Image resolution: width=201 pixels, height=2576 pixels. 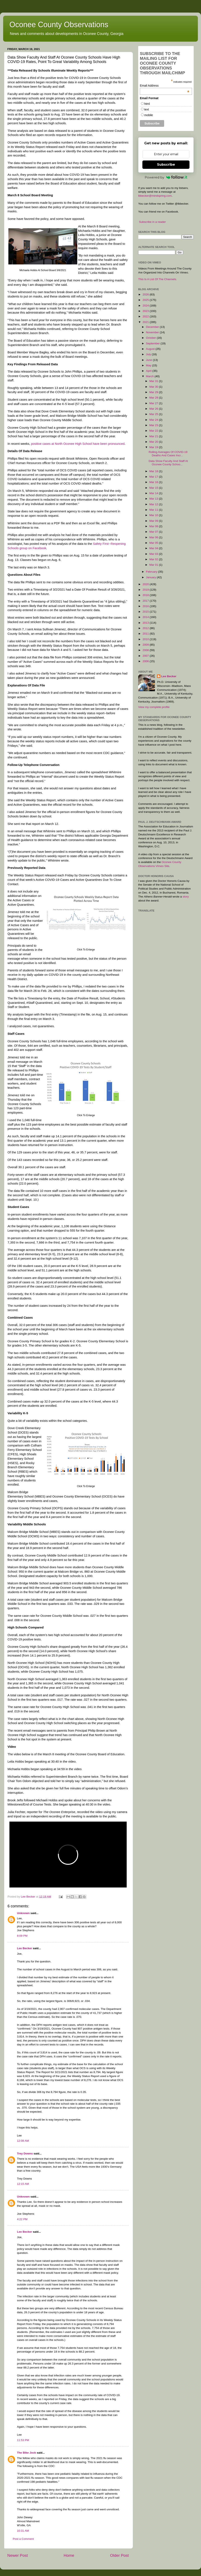 What do you see at coordinates (146, 655) in the screenshot?
I see `2007` at bounding box center [146, 655].